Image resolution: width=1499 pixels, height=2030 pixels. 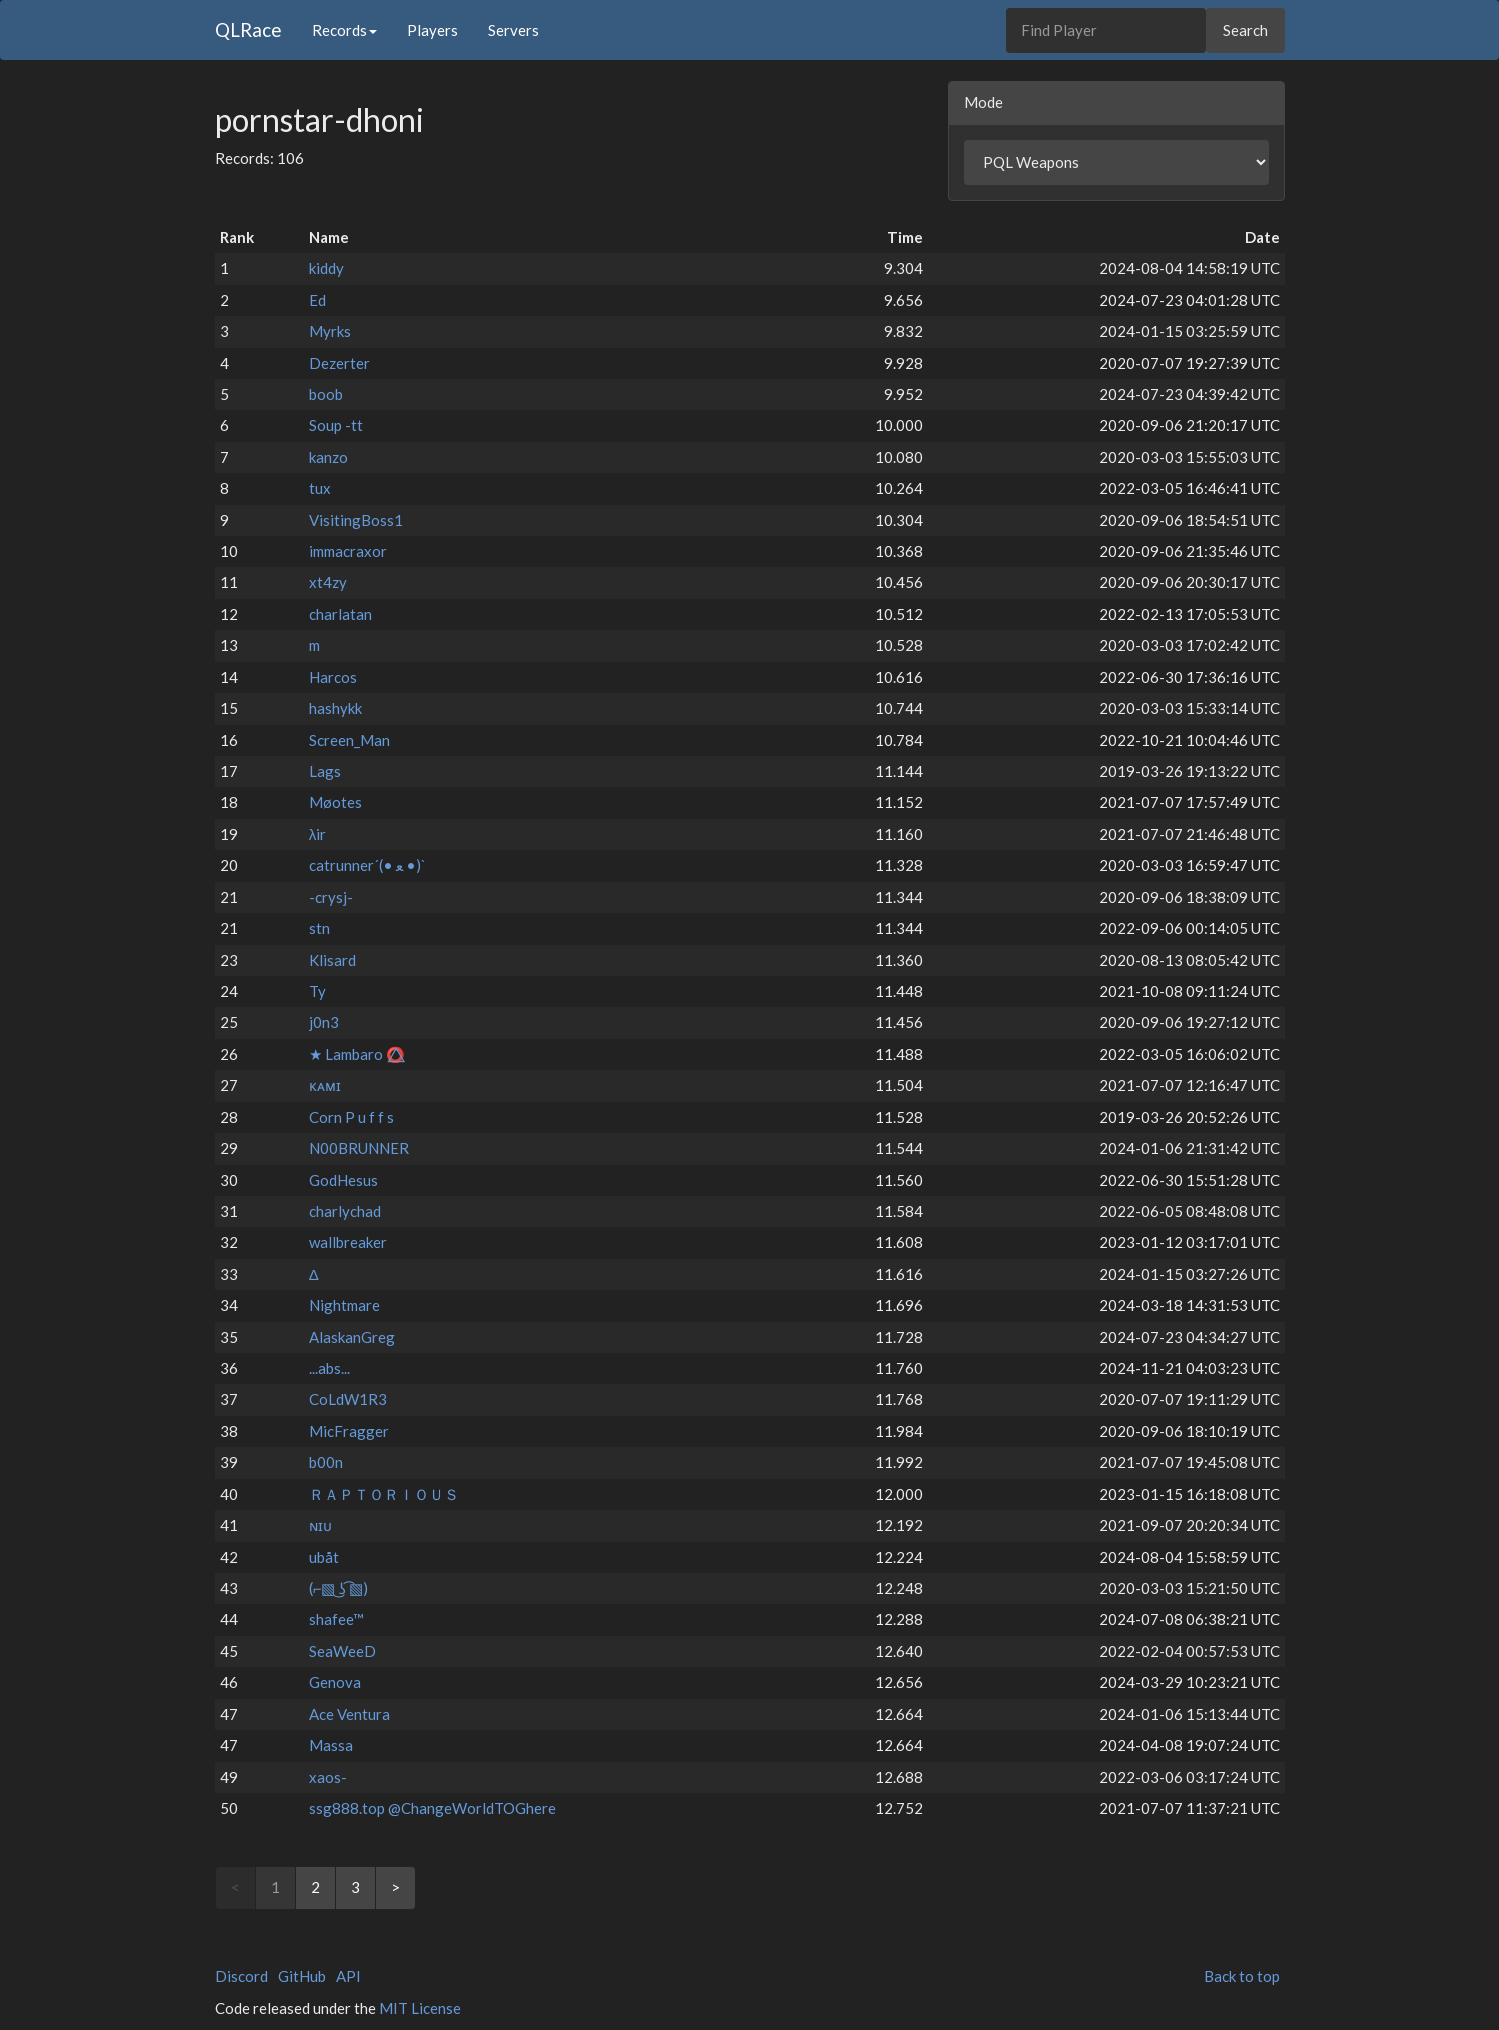 I want to click on Genova, so click(x=335, y=1682).